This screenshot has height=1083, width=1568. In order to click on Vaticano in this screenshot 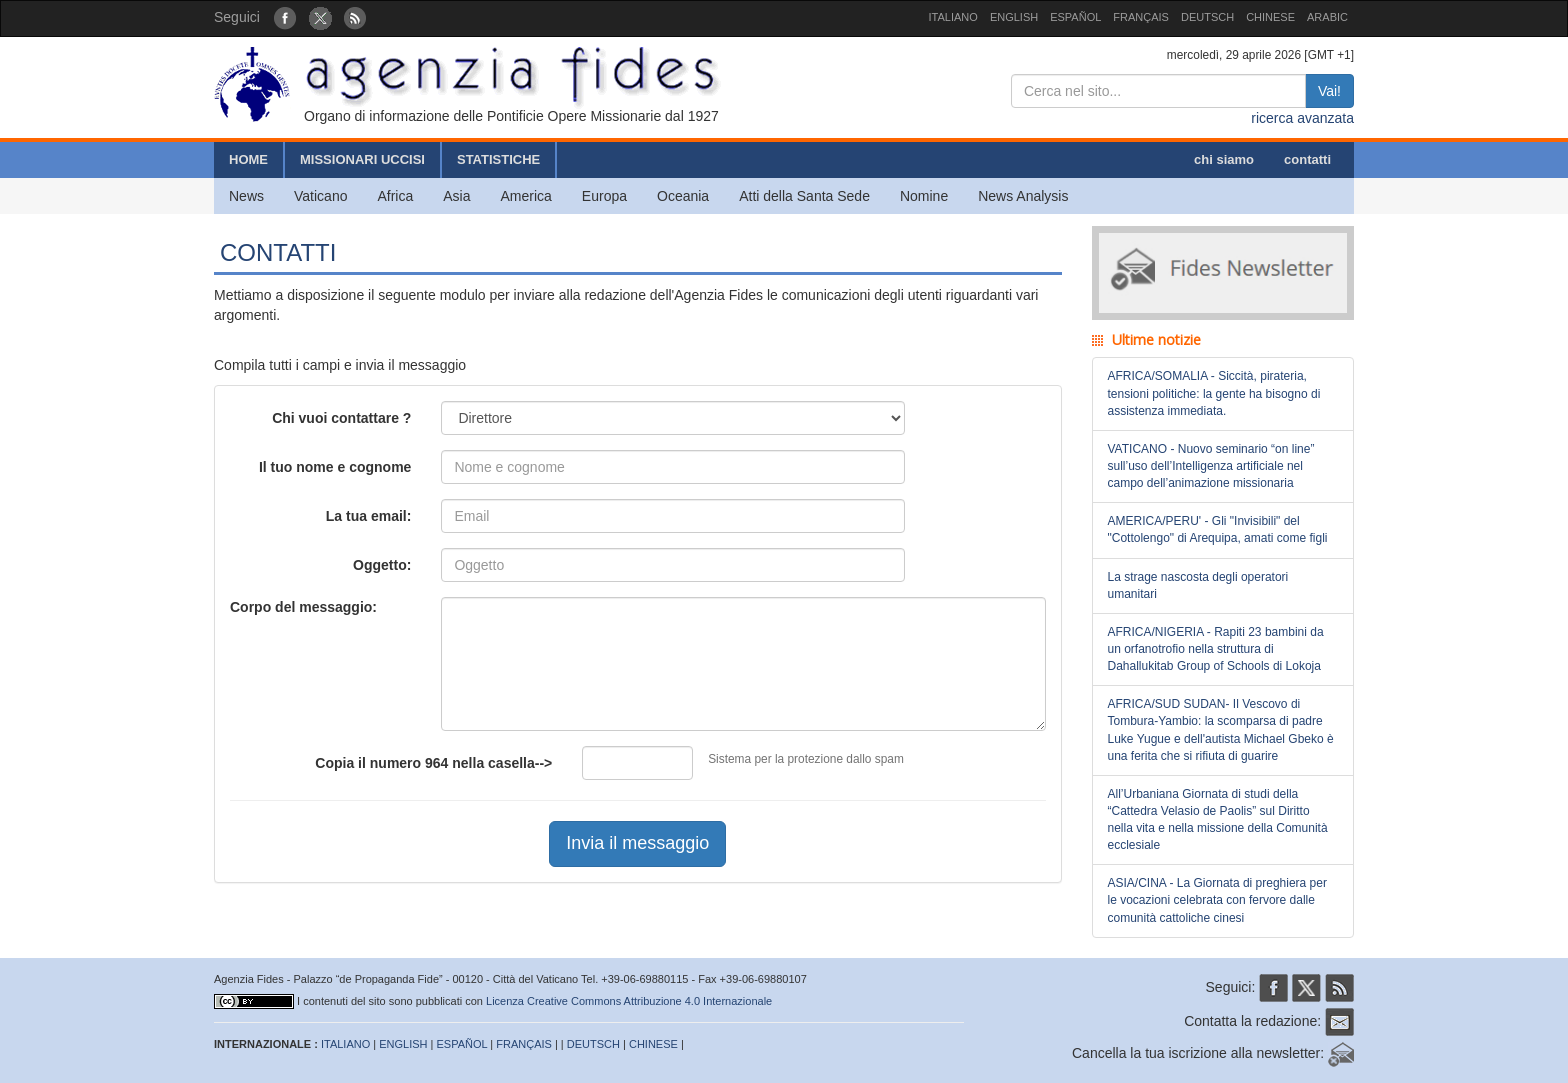, I will do `click(320, 196)`.